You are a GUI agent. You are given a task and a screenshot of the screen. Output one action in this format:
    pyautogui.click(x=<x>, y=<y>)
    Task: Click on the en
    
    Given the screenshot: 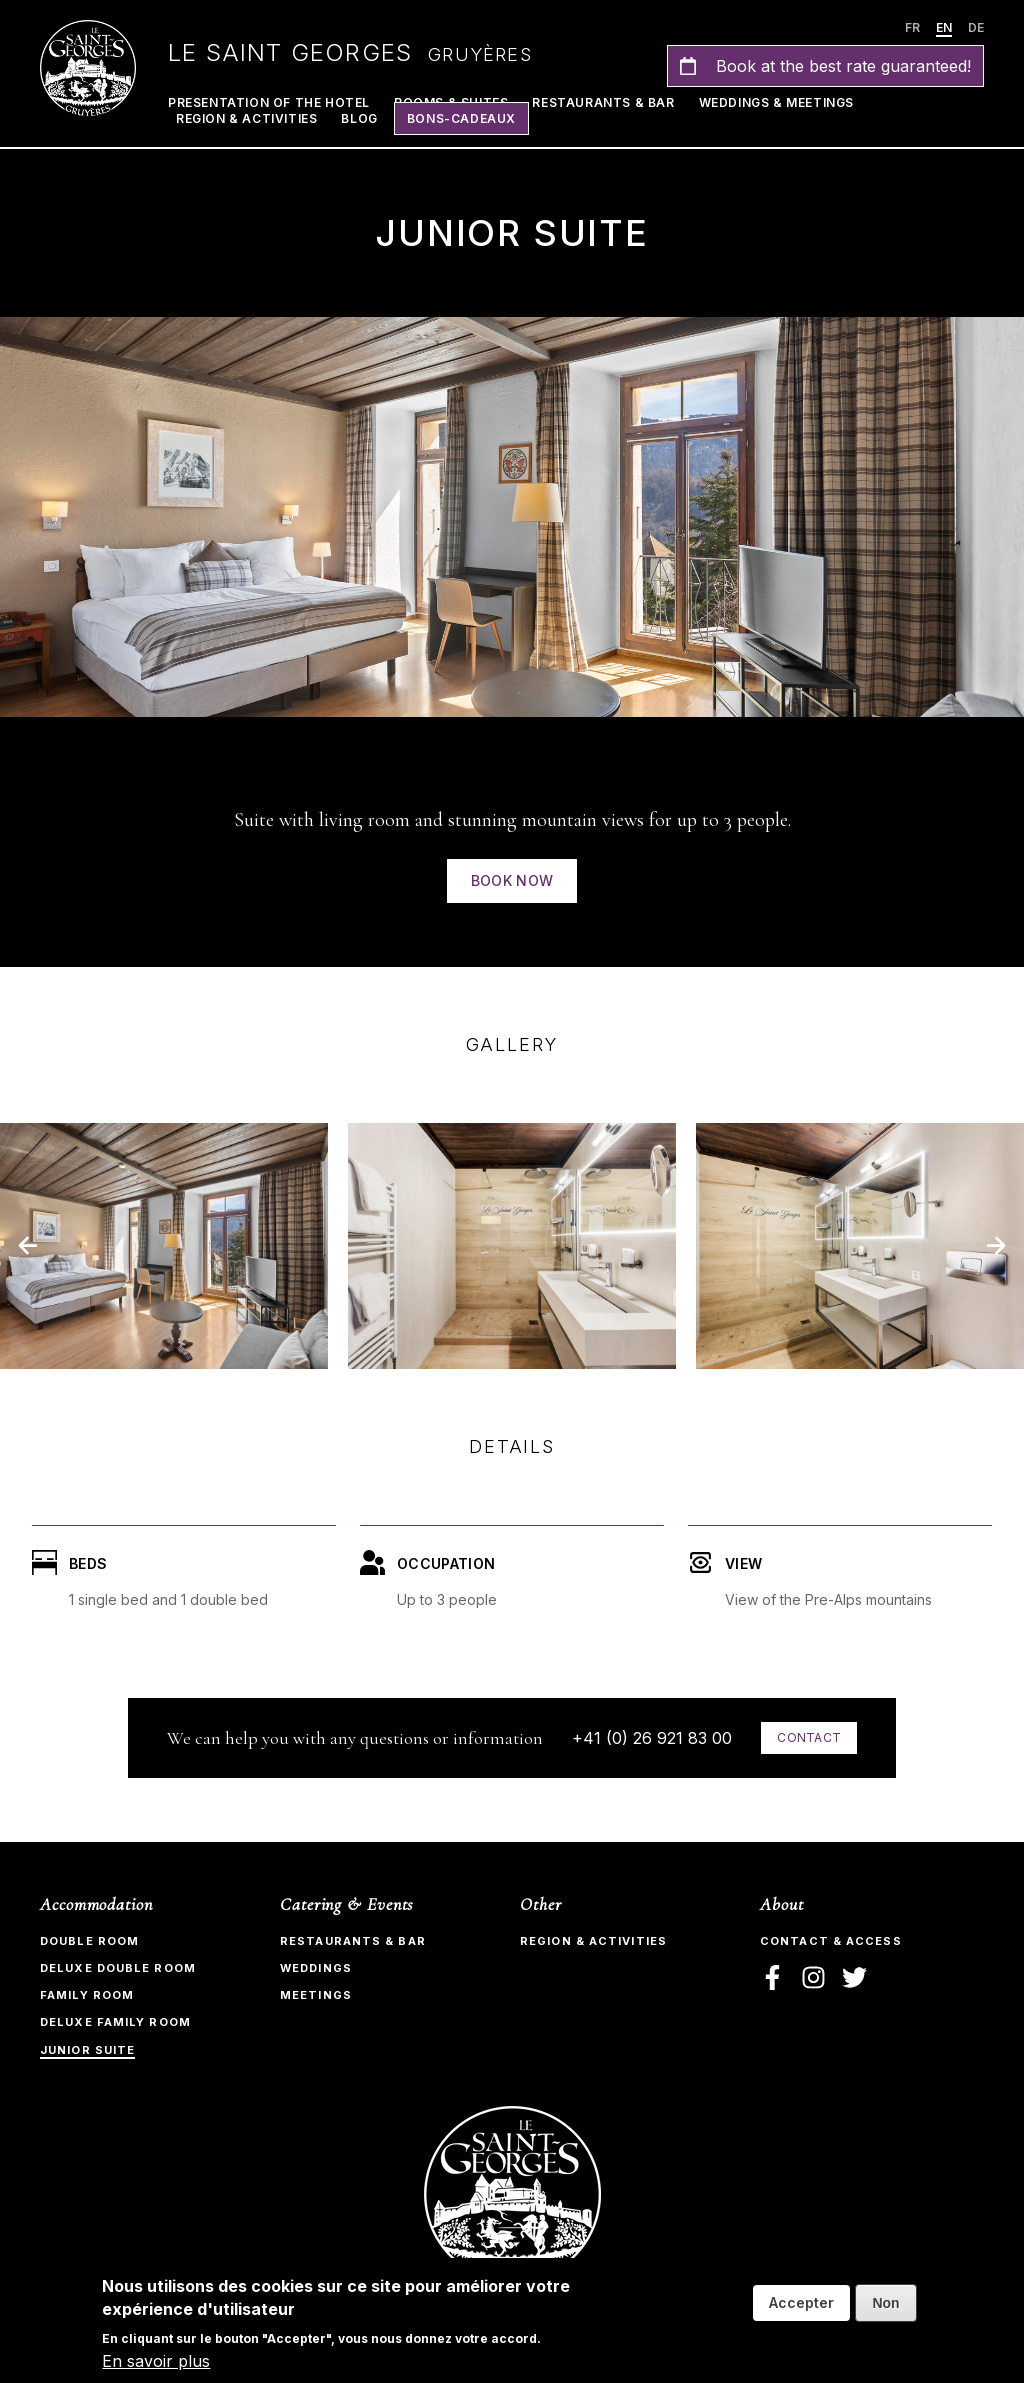 What is the action you would take?
    pyautogui.click(x=944, y=27)
    